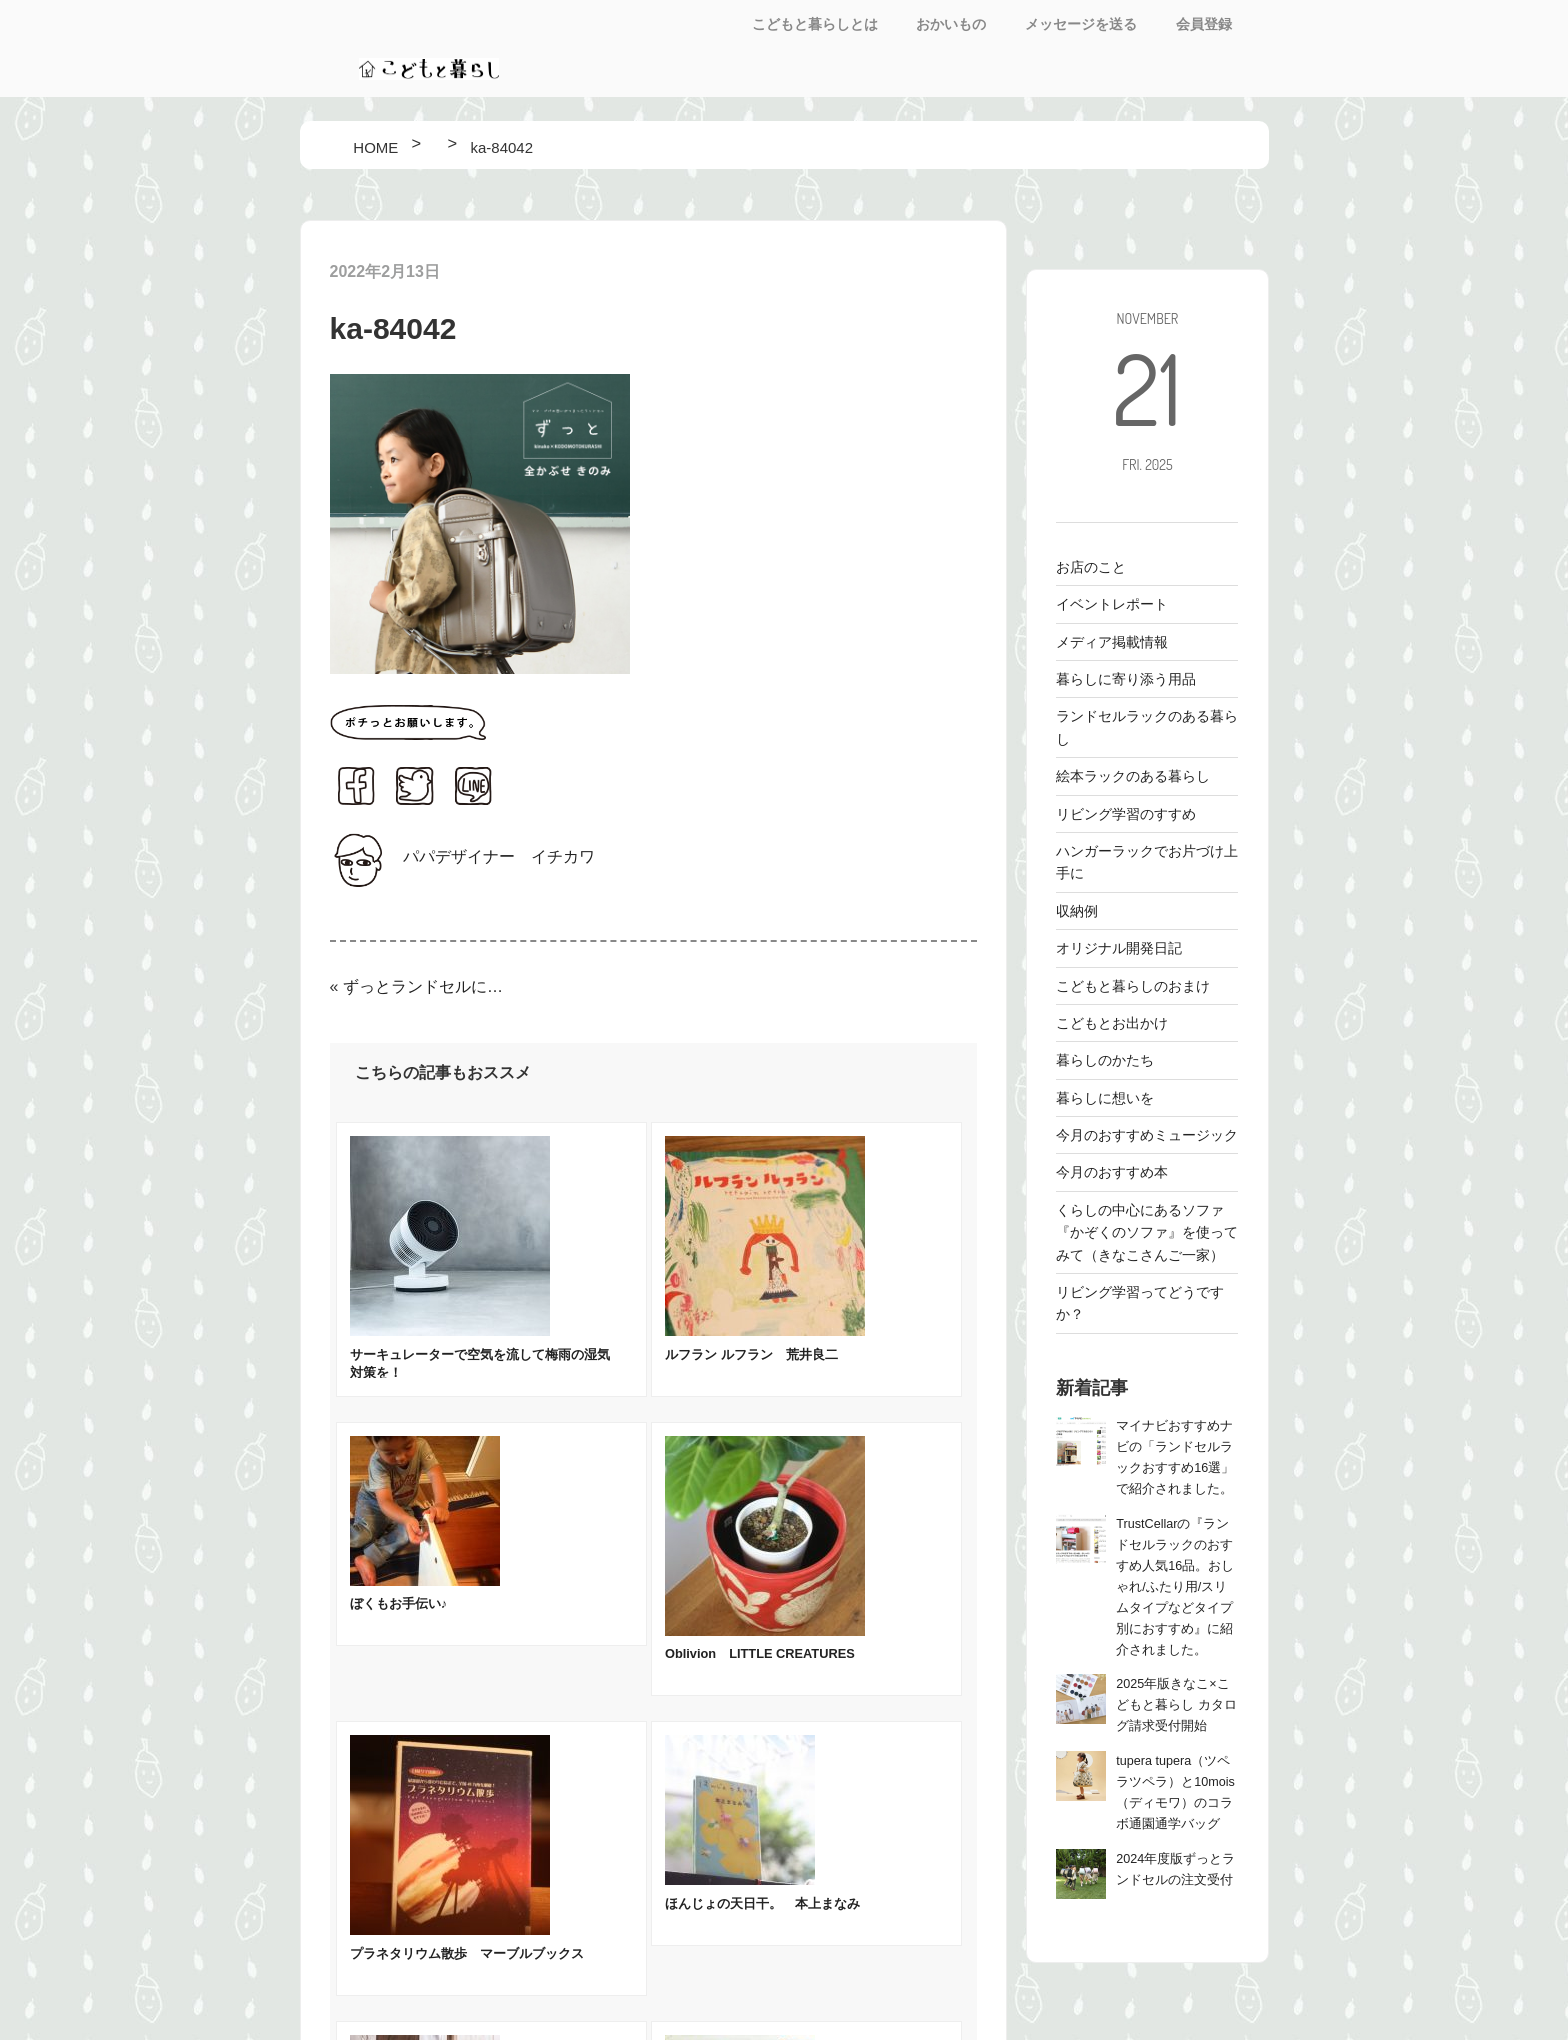 The image size is (1568, 2040). What do you see at coordinates (1147, 1135) in the screenshot?
I see `今月のおすすめミュージック` at bounding box center [1147, 1135].